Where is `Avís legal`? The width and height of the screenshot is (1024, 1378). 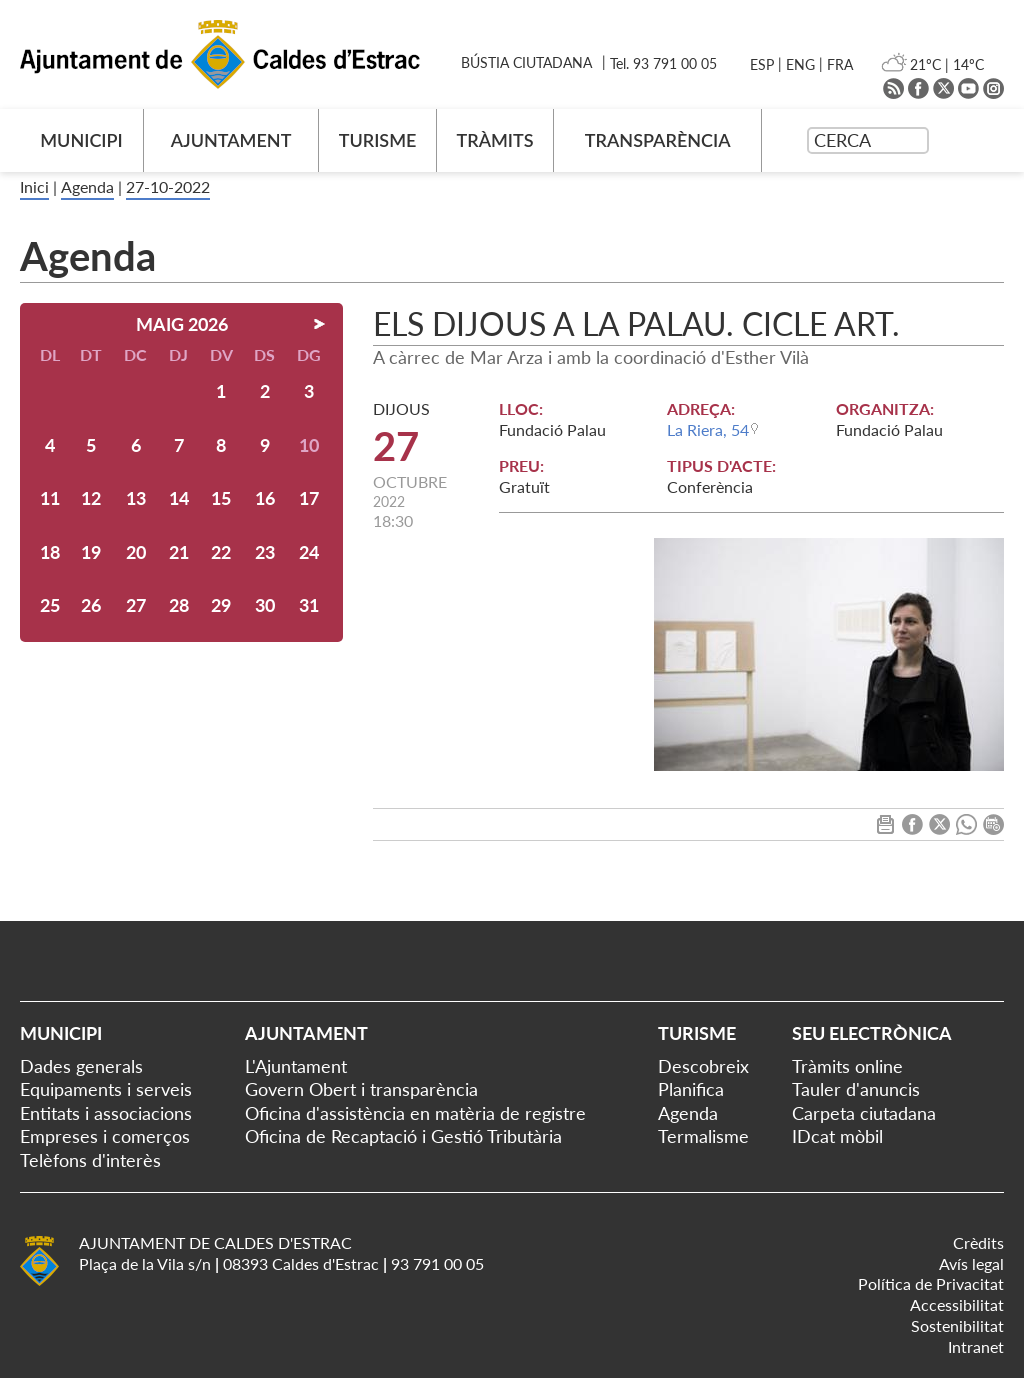
Avís legal is located at coordinates (971, 1263).